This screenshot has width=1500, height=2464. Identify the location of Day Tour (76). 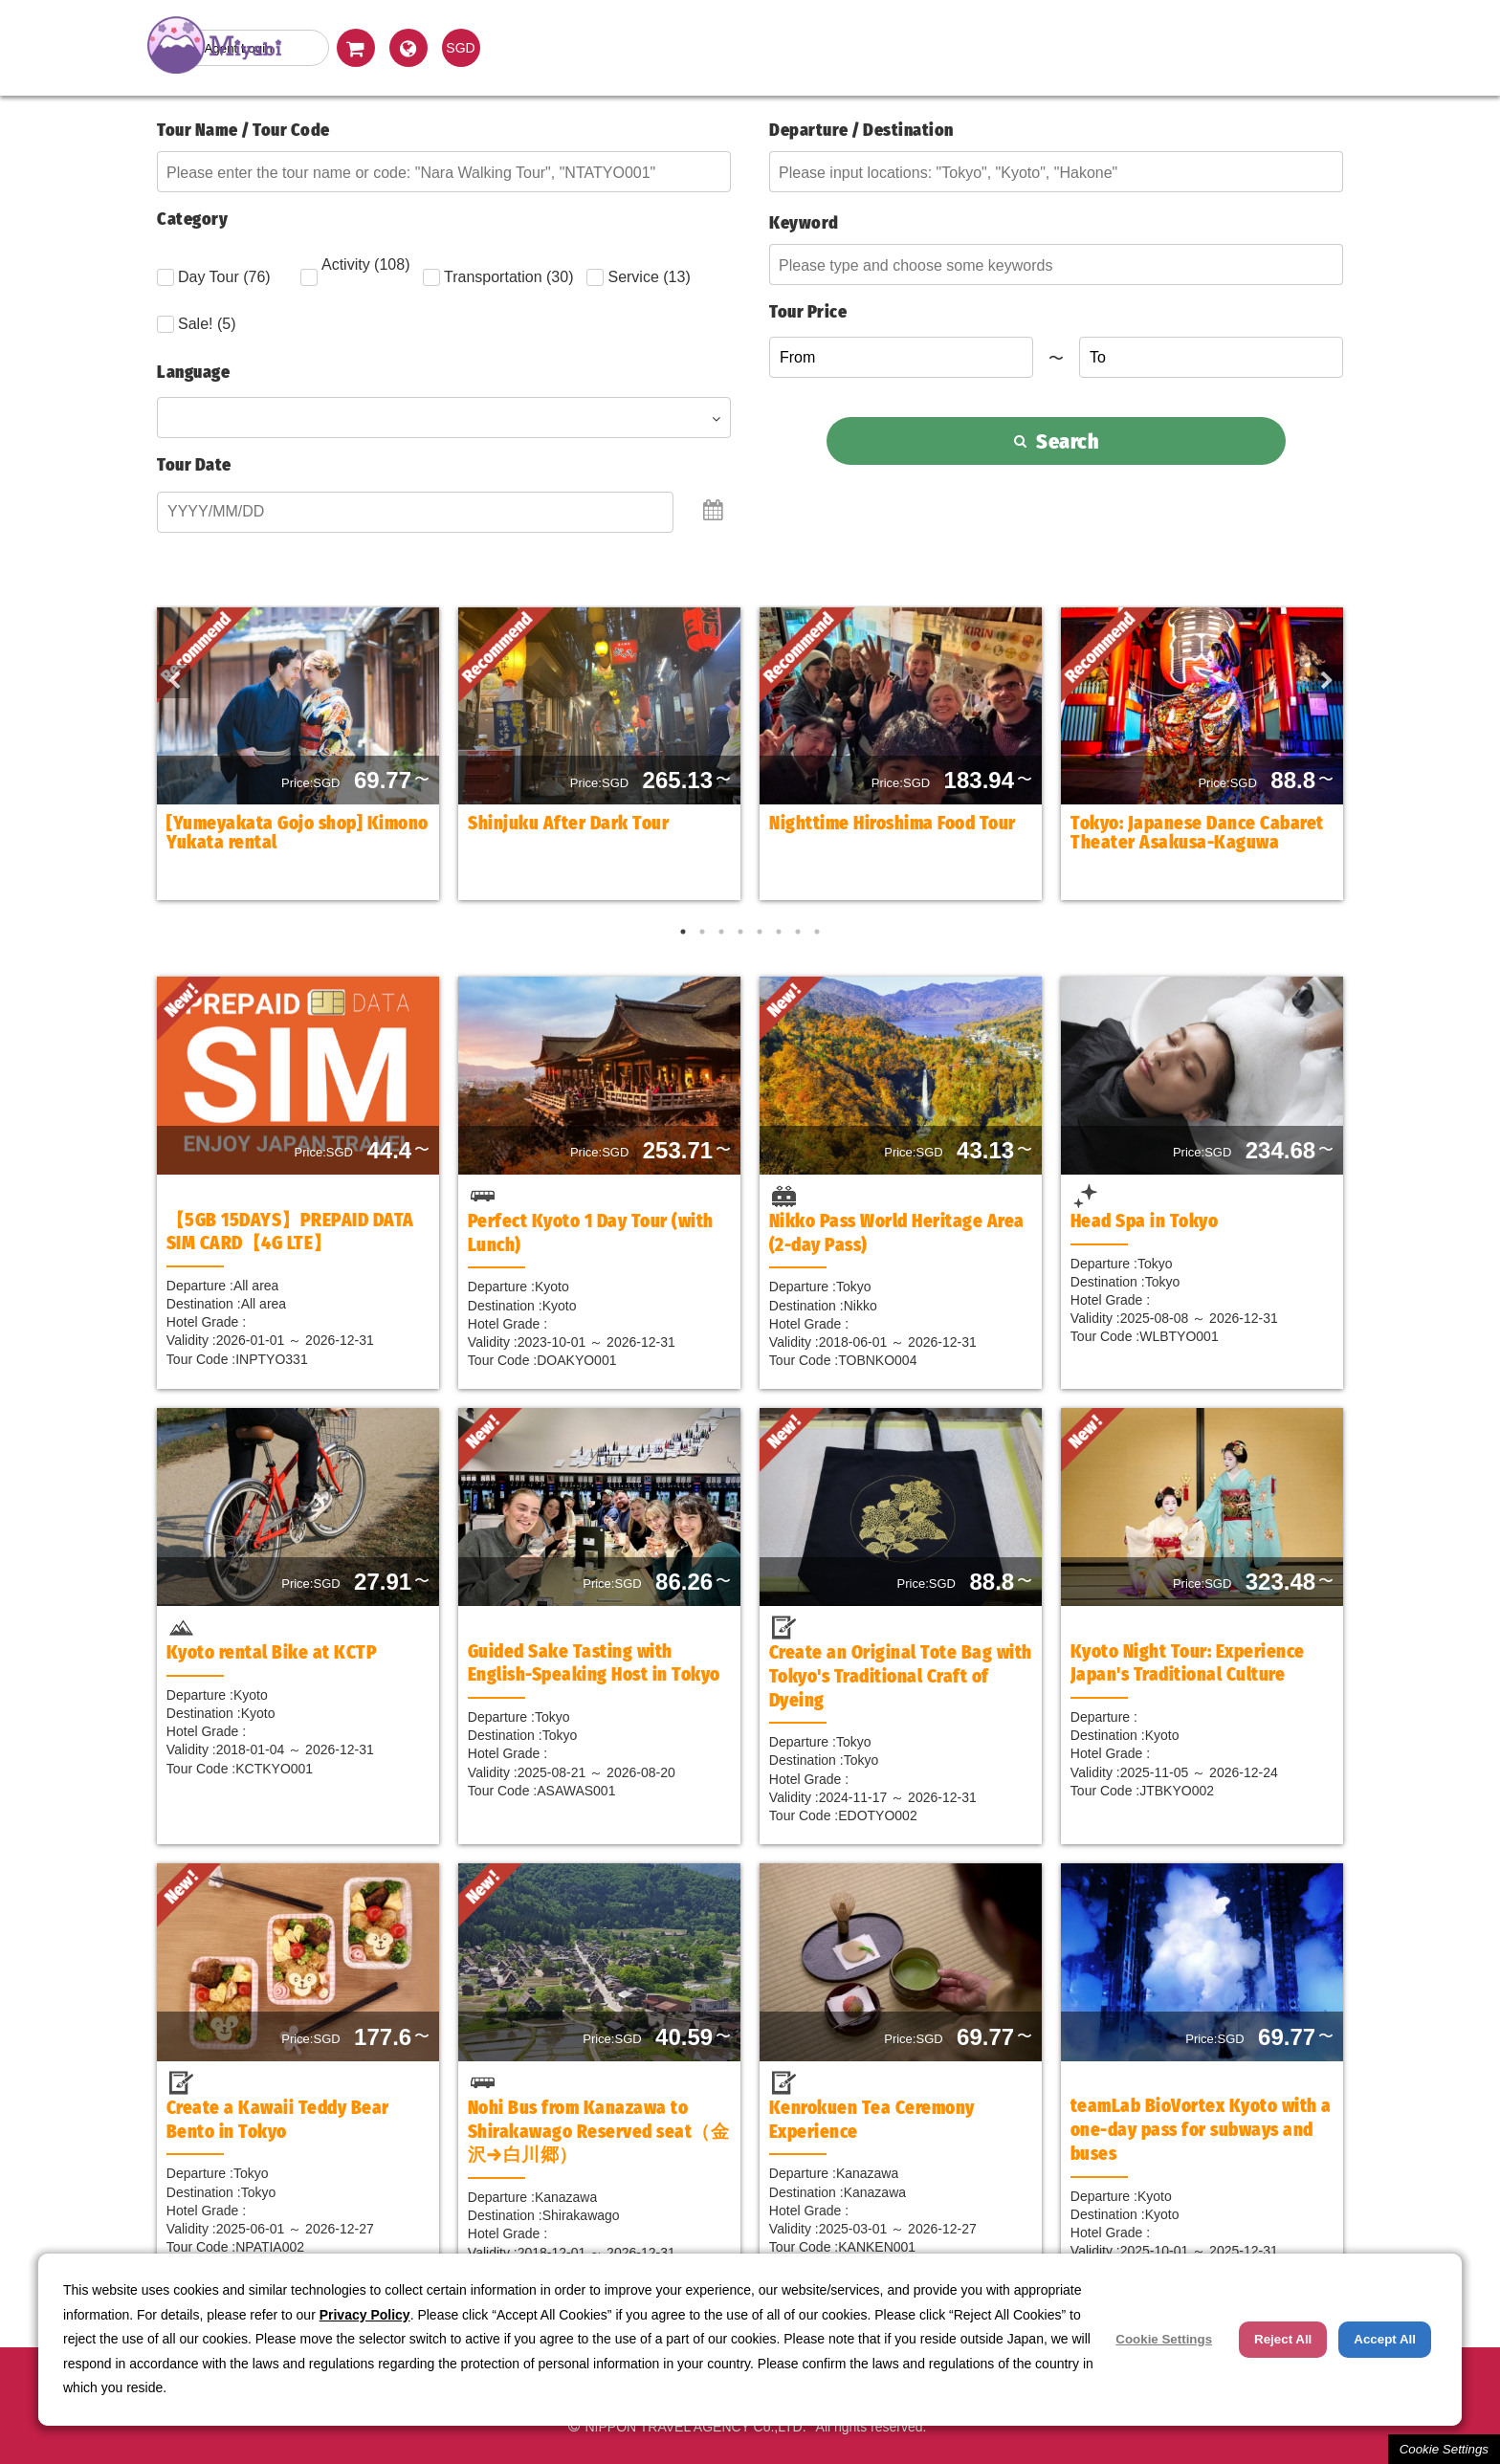
(214, 277).